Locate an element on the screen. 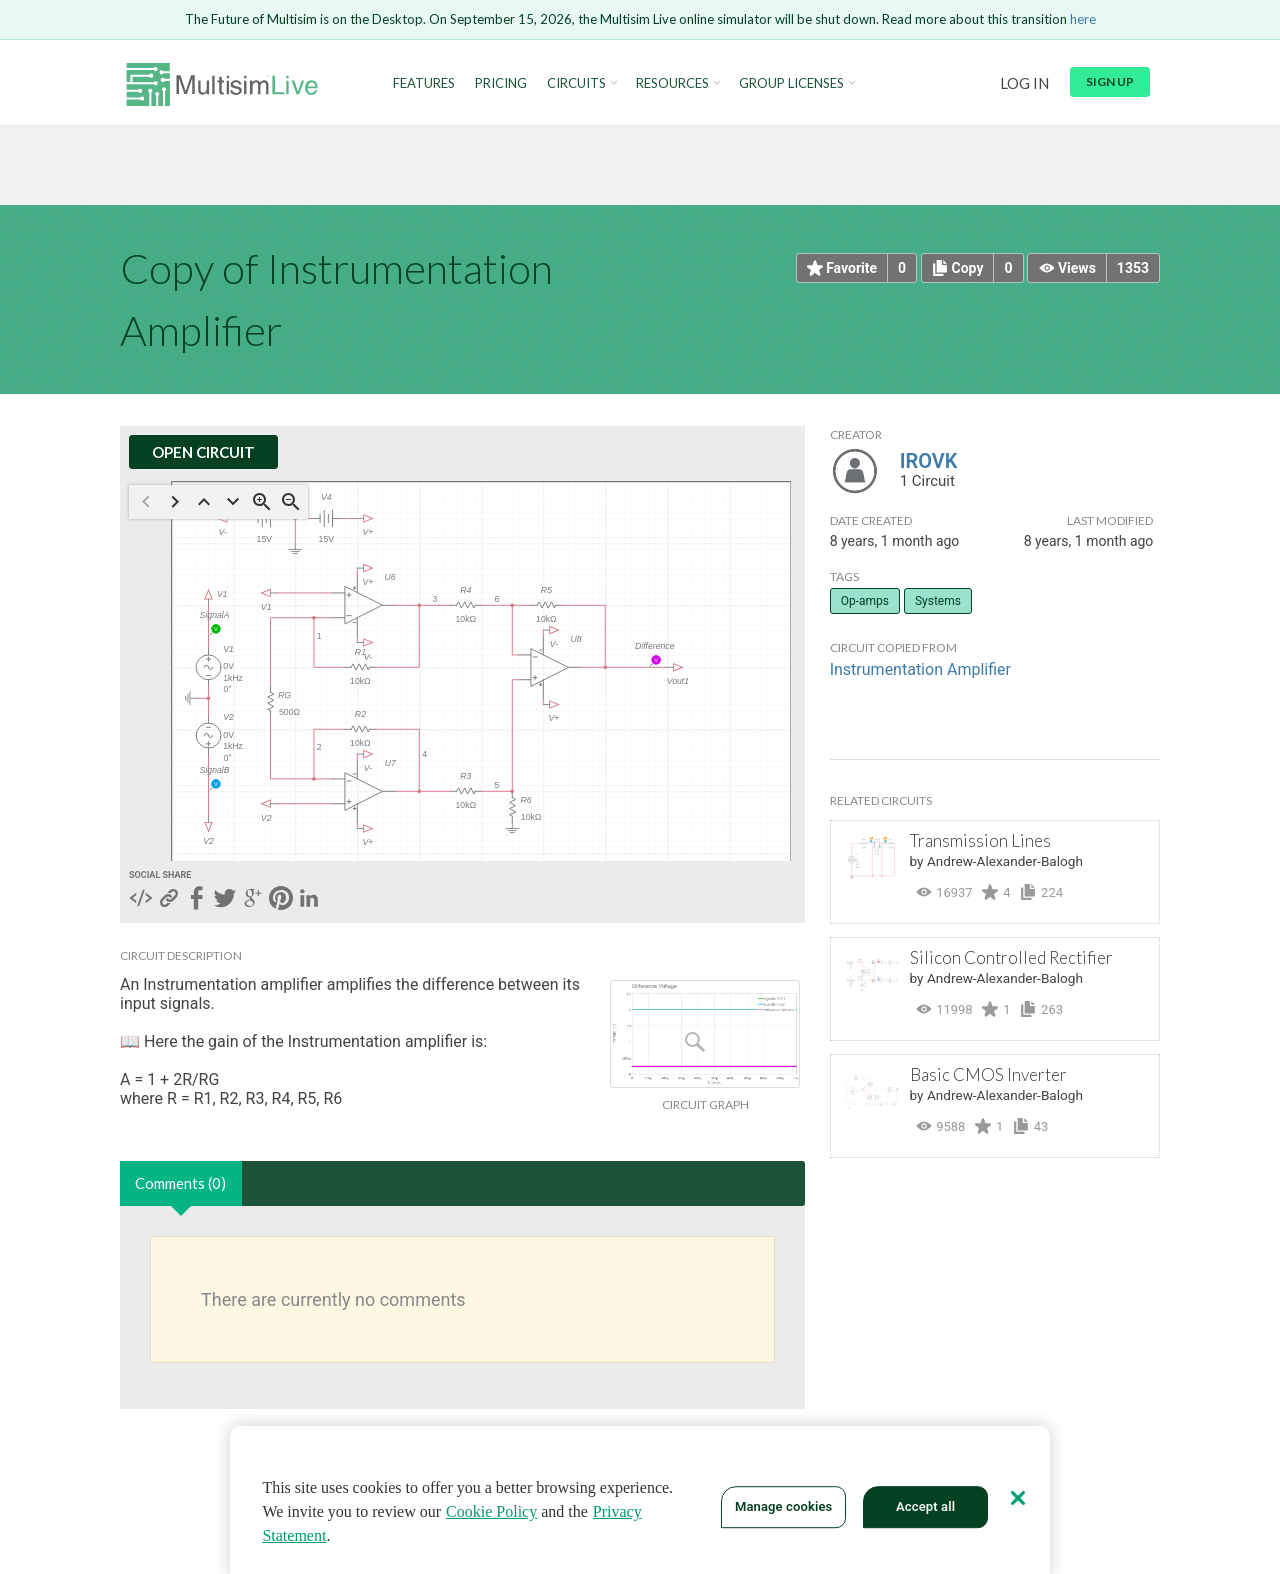 The image size is (1280, 1574). here is located at coordinates (1083, 19).